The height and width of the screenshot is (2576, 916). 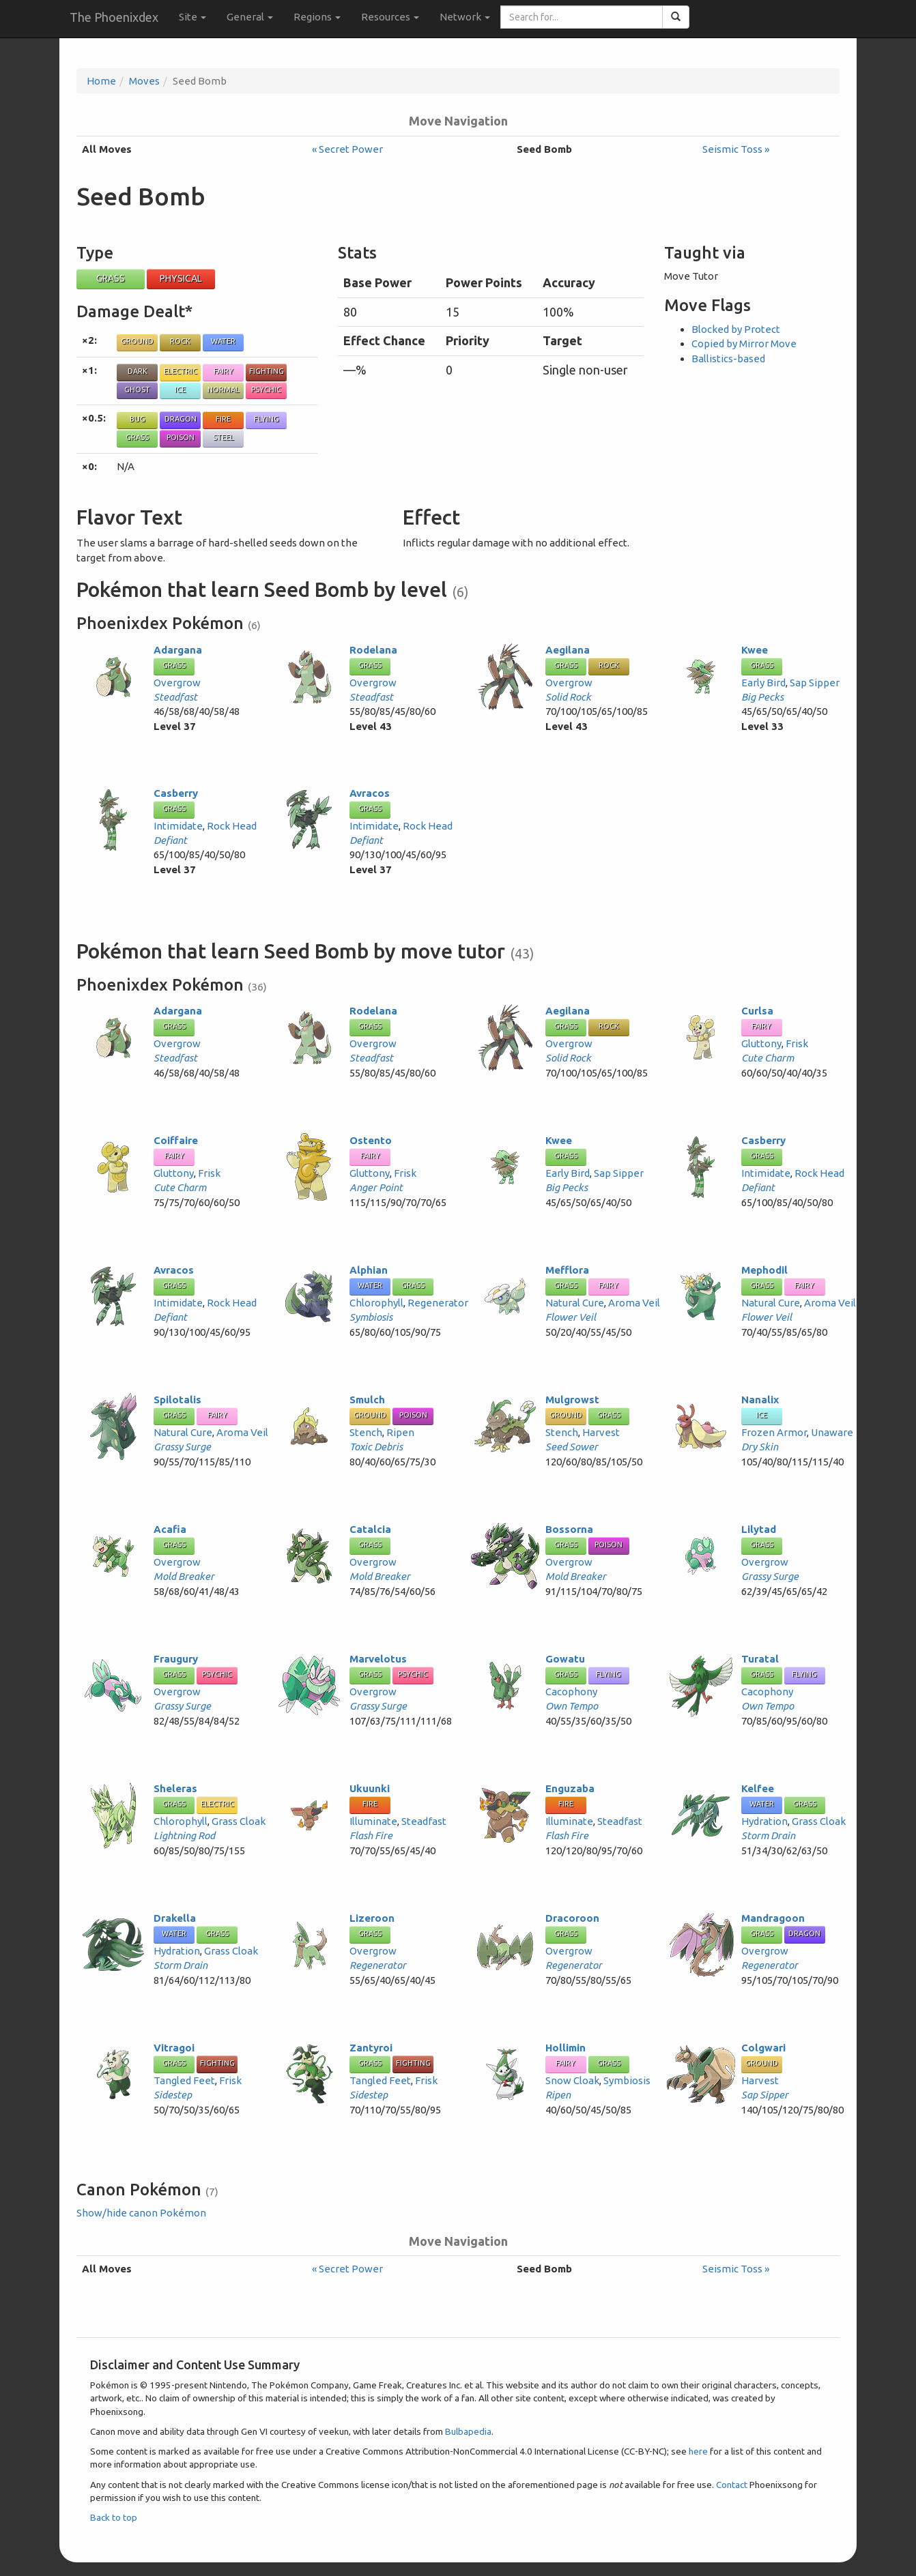 I want to click on Sidestep, so click(x=173, y=2095).